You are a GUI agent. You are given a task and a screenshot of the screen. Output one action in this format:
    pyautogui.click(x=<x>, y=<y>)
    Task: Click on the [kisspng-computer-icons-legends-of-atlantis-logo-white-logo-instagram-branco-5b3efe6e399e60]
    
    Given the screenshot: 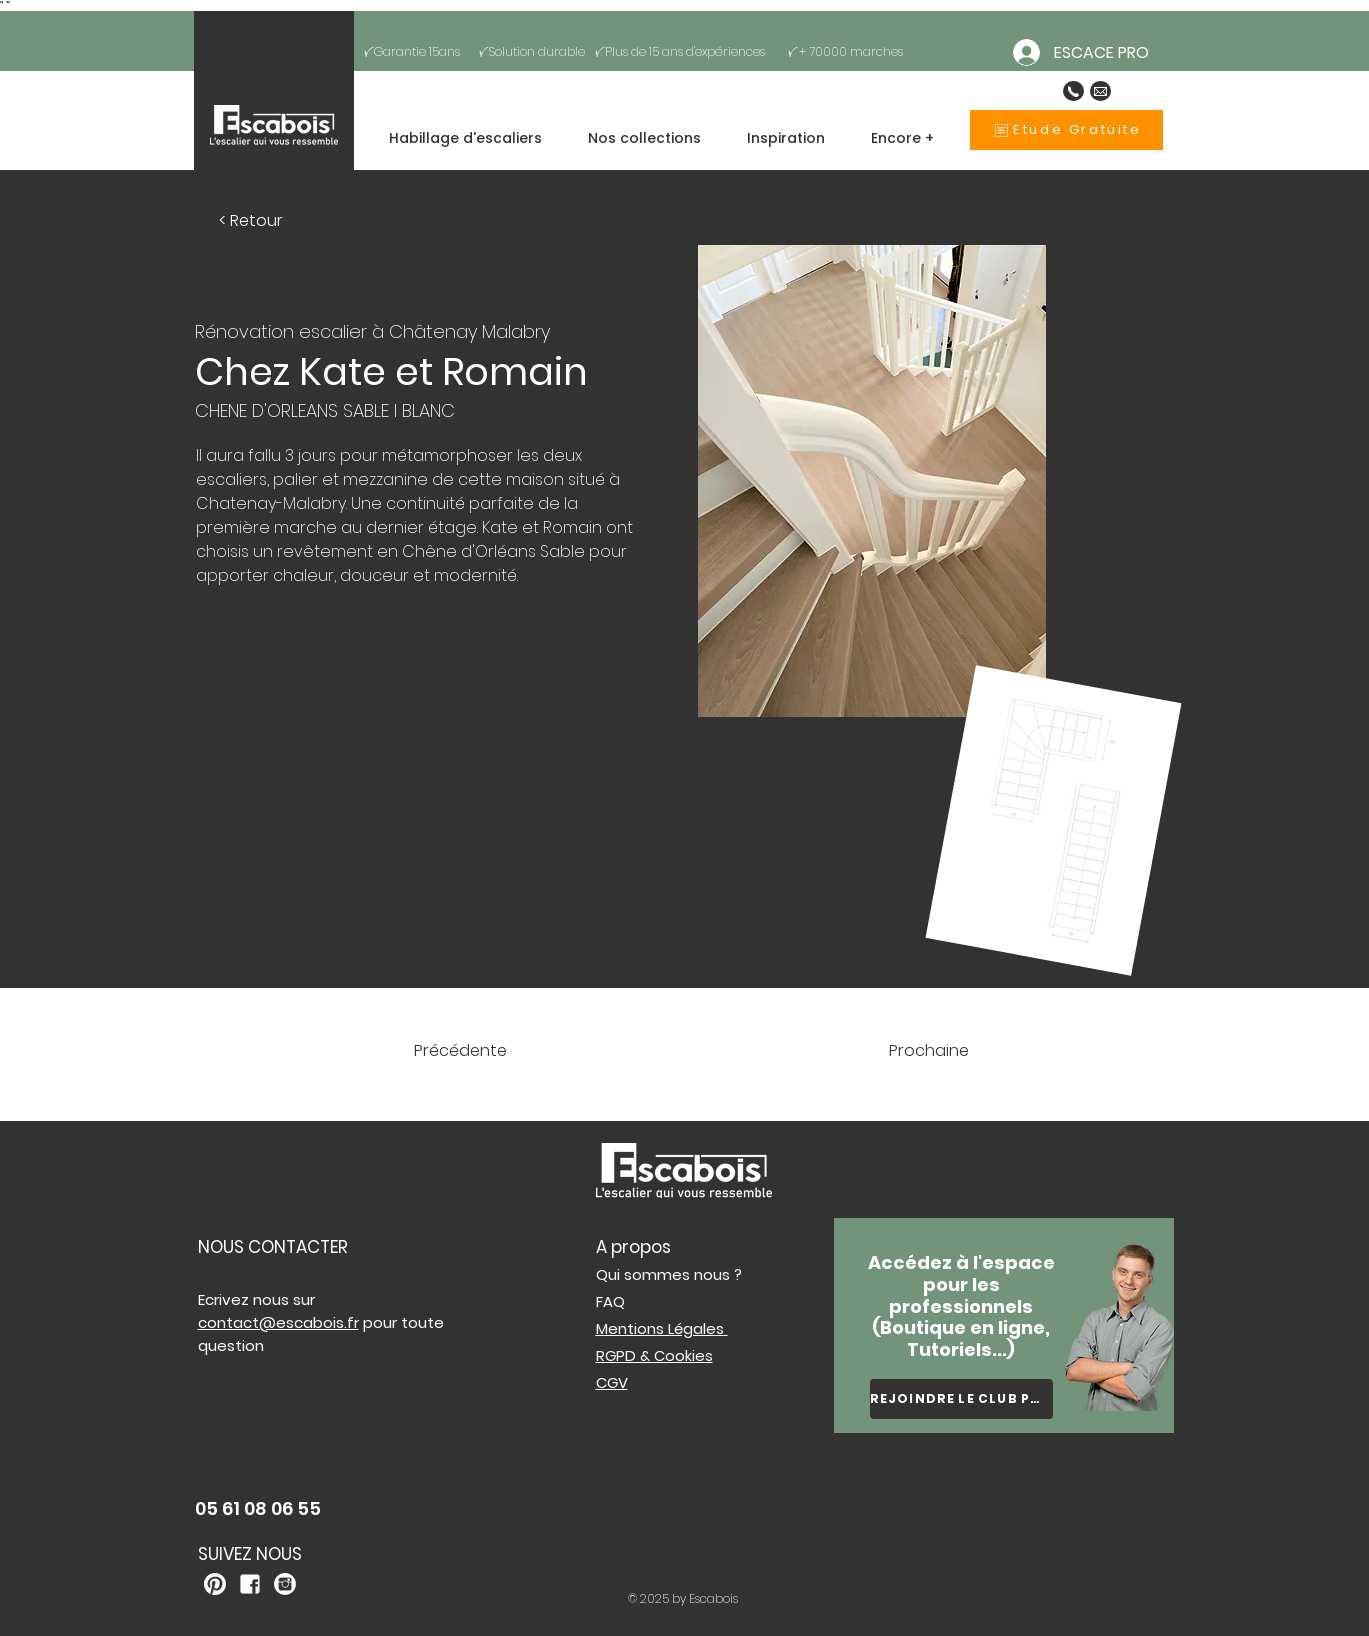 What is the action you would take?
    pyautogui.click(x=285, y=1584)
    